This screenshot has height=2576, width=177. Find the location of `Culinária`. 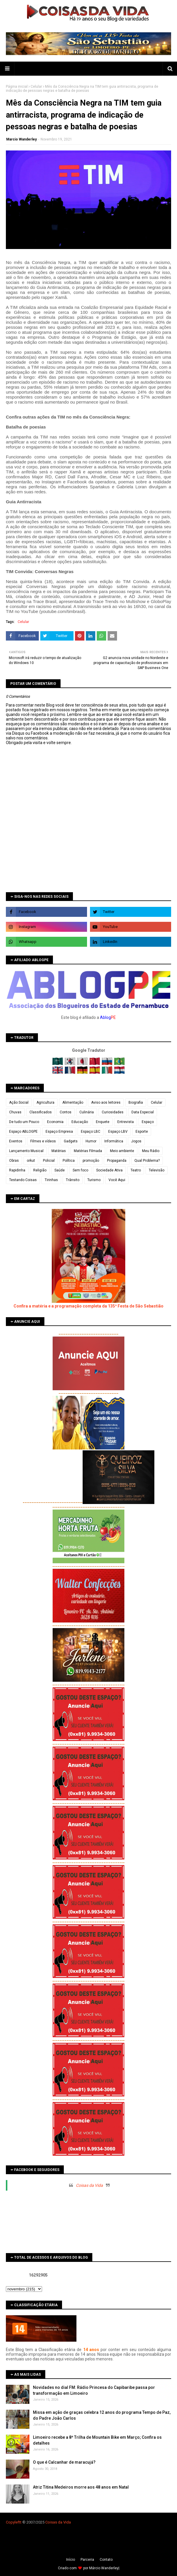

Culinária is located at coordinates (86, 1112).